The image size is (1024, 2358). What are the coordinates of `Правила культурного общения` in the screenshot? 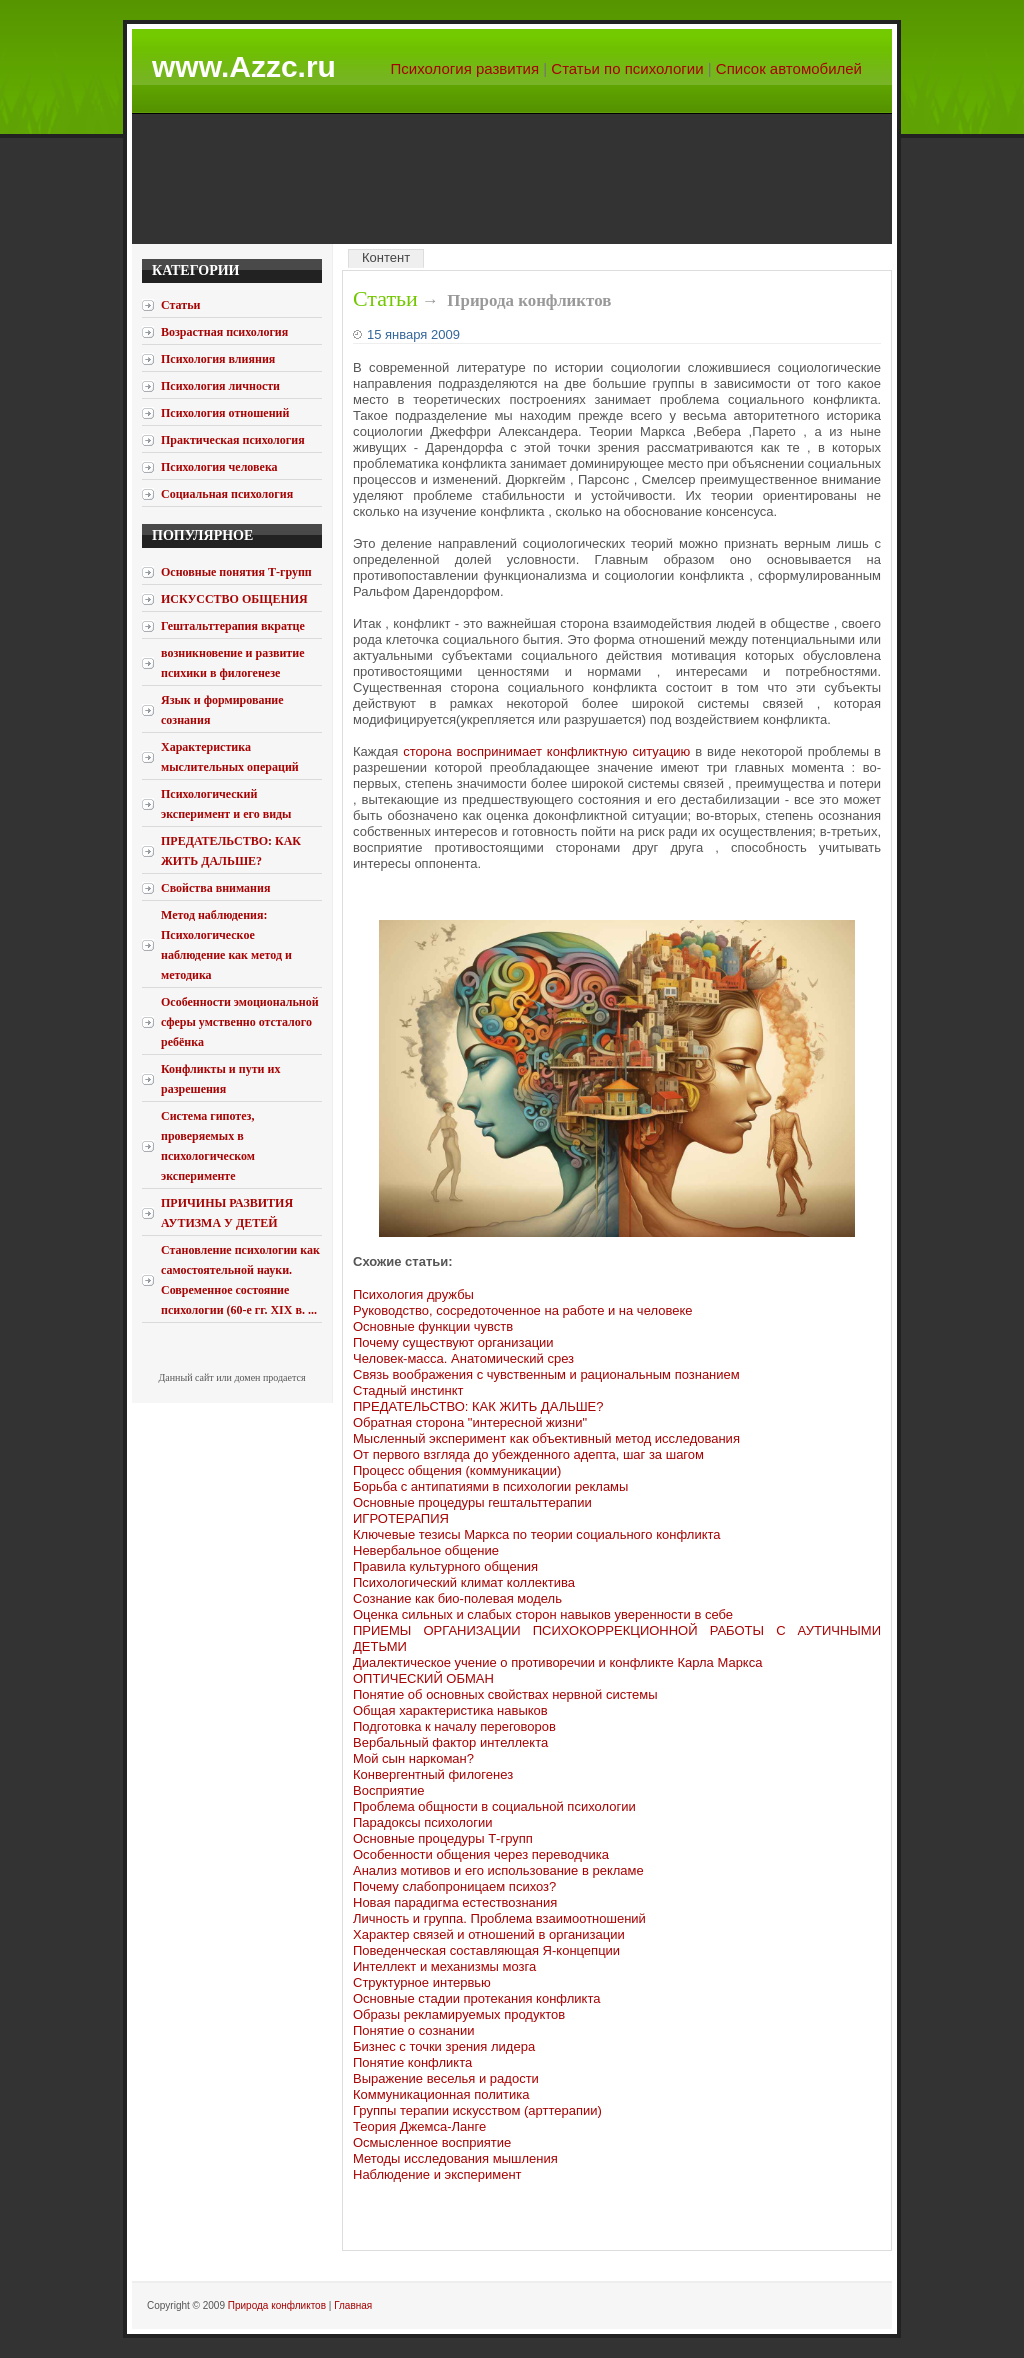 It's located at (445, 1566).